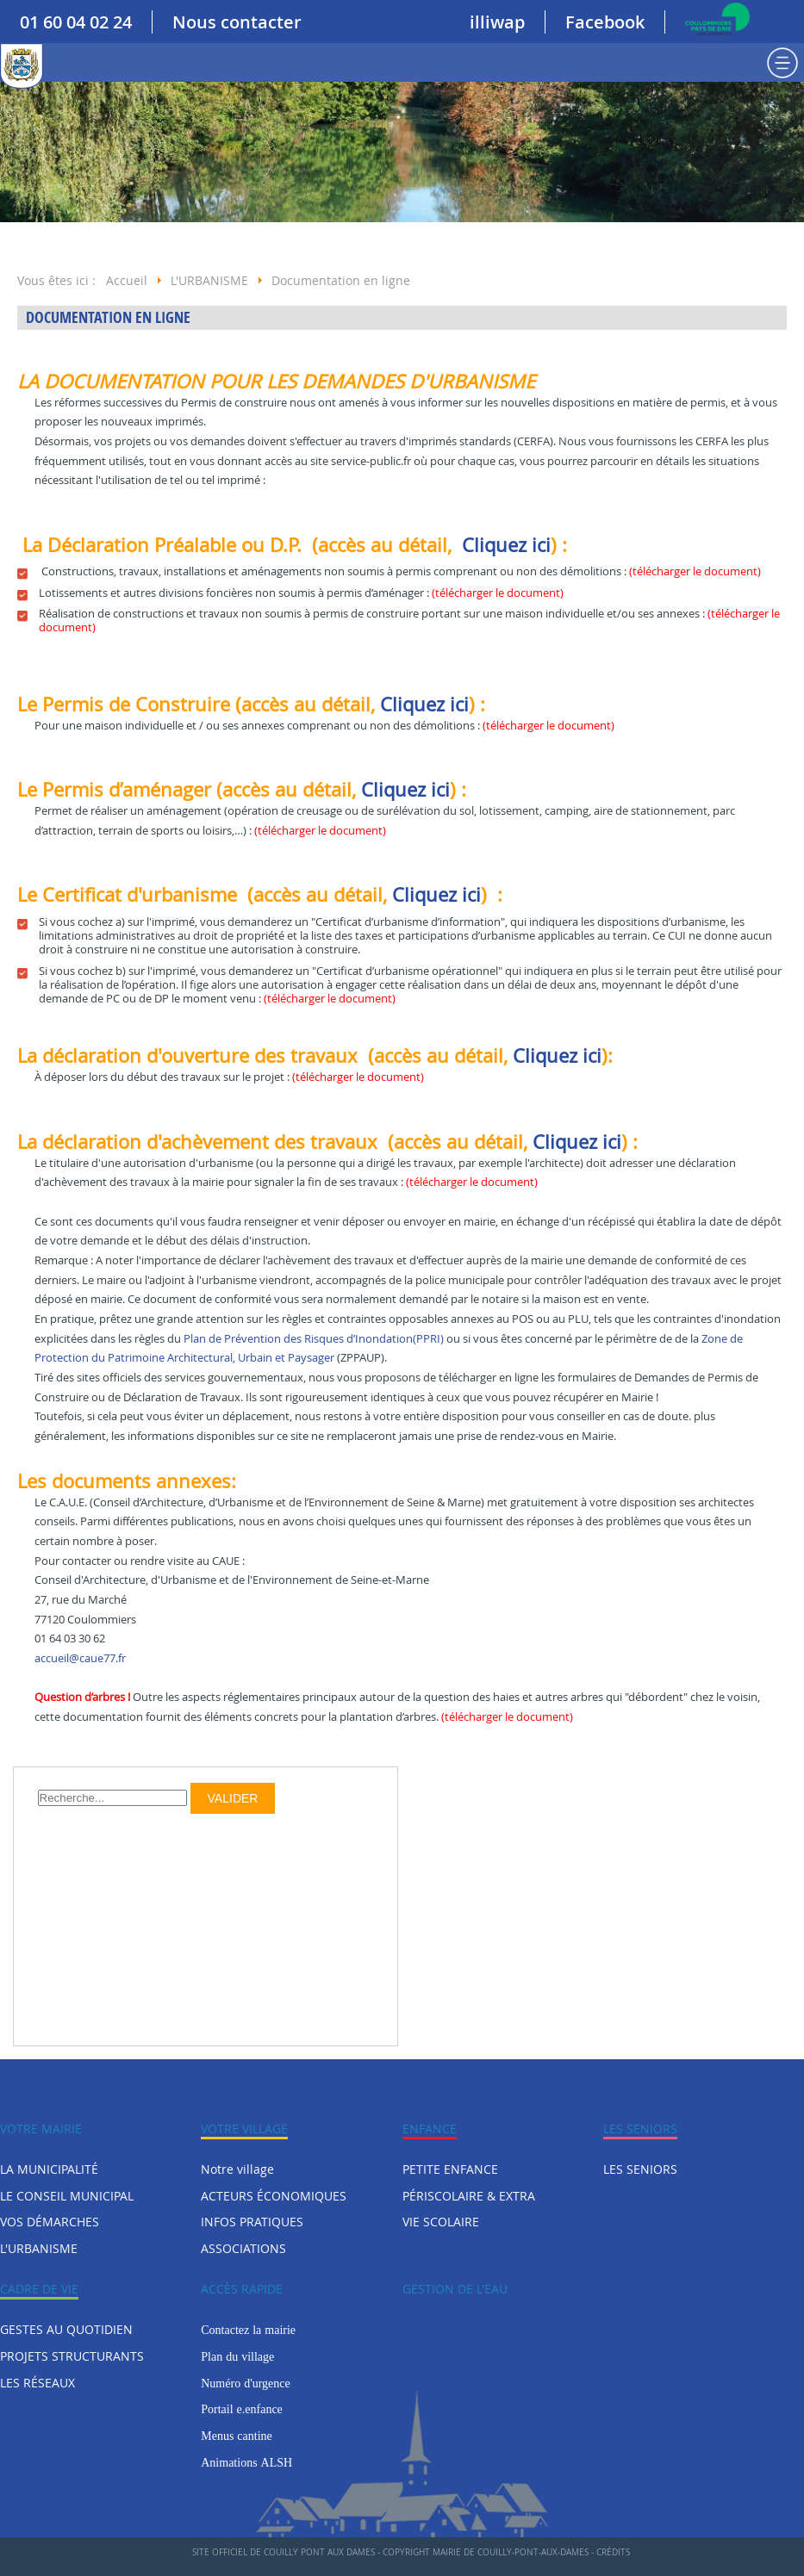  What do you see at coordinates (242, 2409) in the screenshot?
I see `Portail e.enfance` at bounding box center [242, 2409].